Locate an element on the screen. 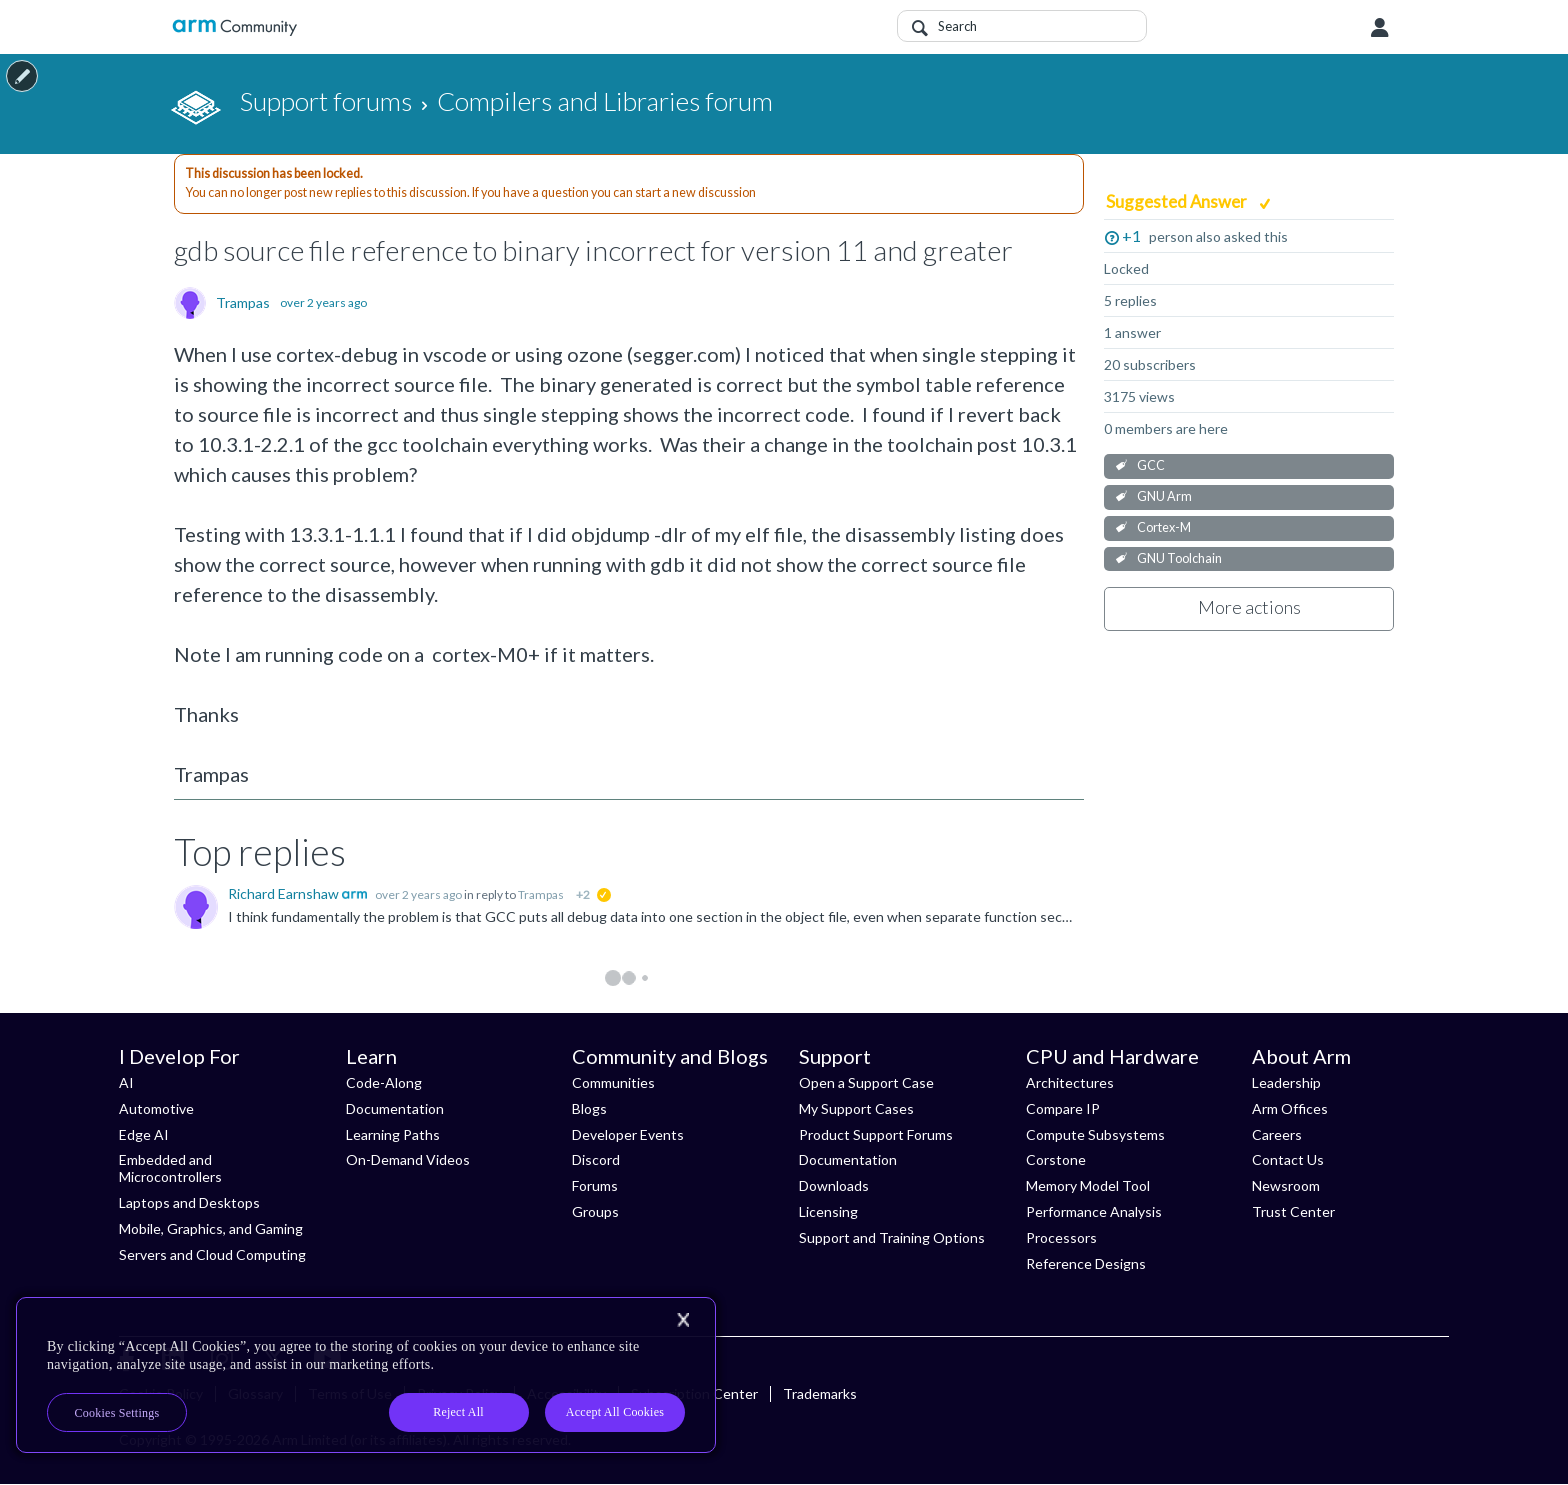 The width and height of the screenshot is (1568, 1485). Laptops and Desktops is located at coordinates (189, 1202).